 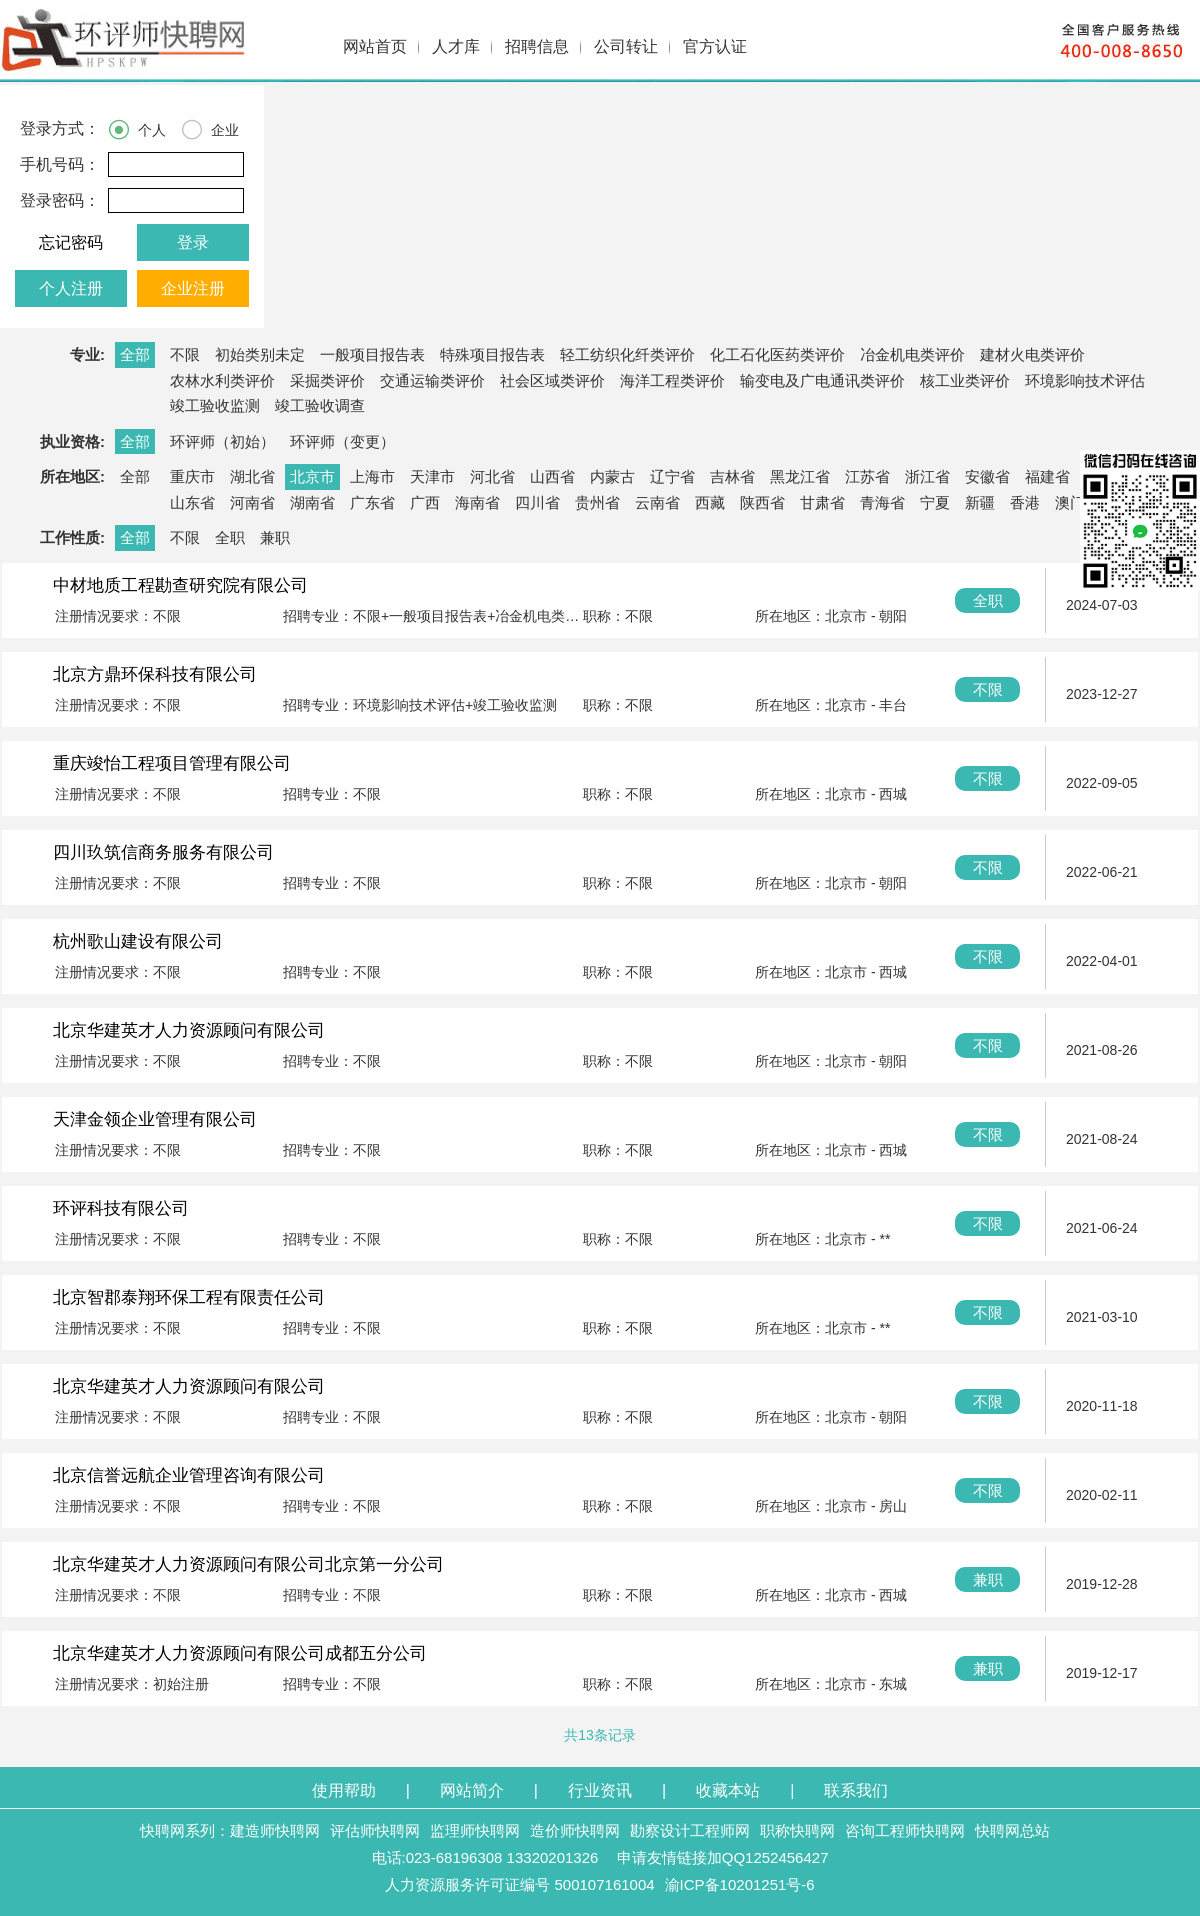 What do you see at coordinates (732, 476) in the screenshot?
I see `吉林省` at bounding box center [732, 476].